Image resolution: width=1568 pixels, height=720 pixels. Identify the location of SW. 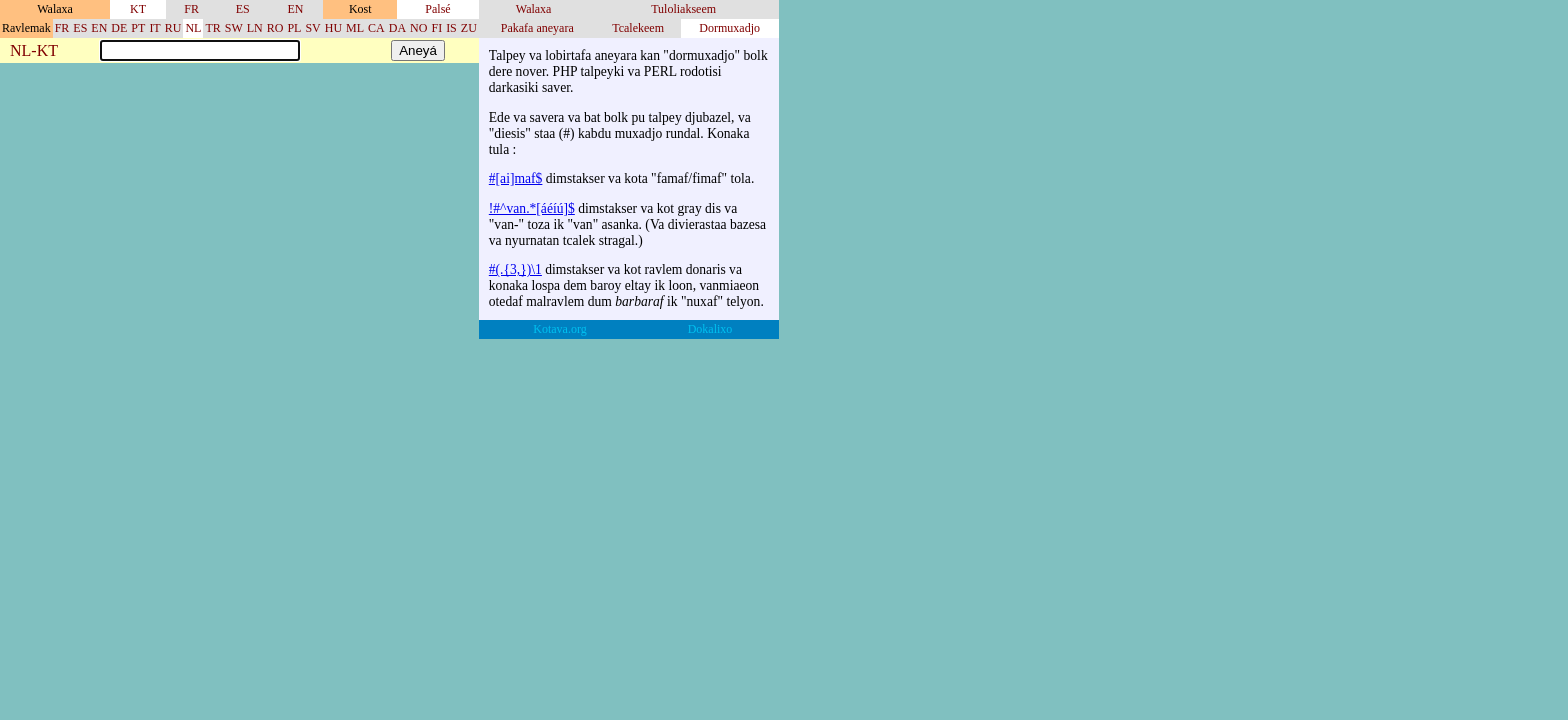
(234, 28).